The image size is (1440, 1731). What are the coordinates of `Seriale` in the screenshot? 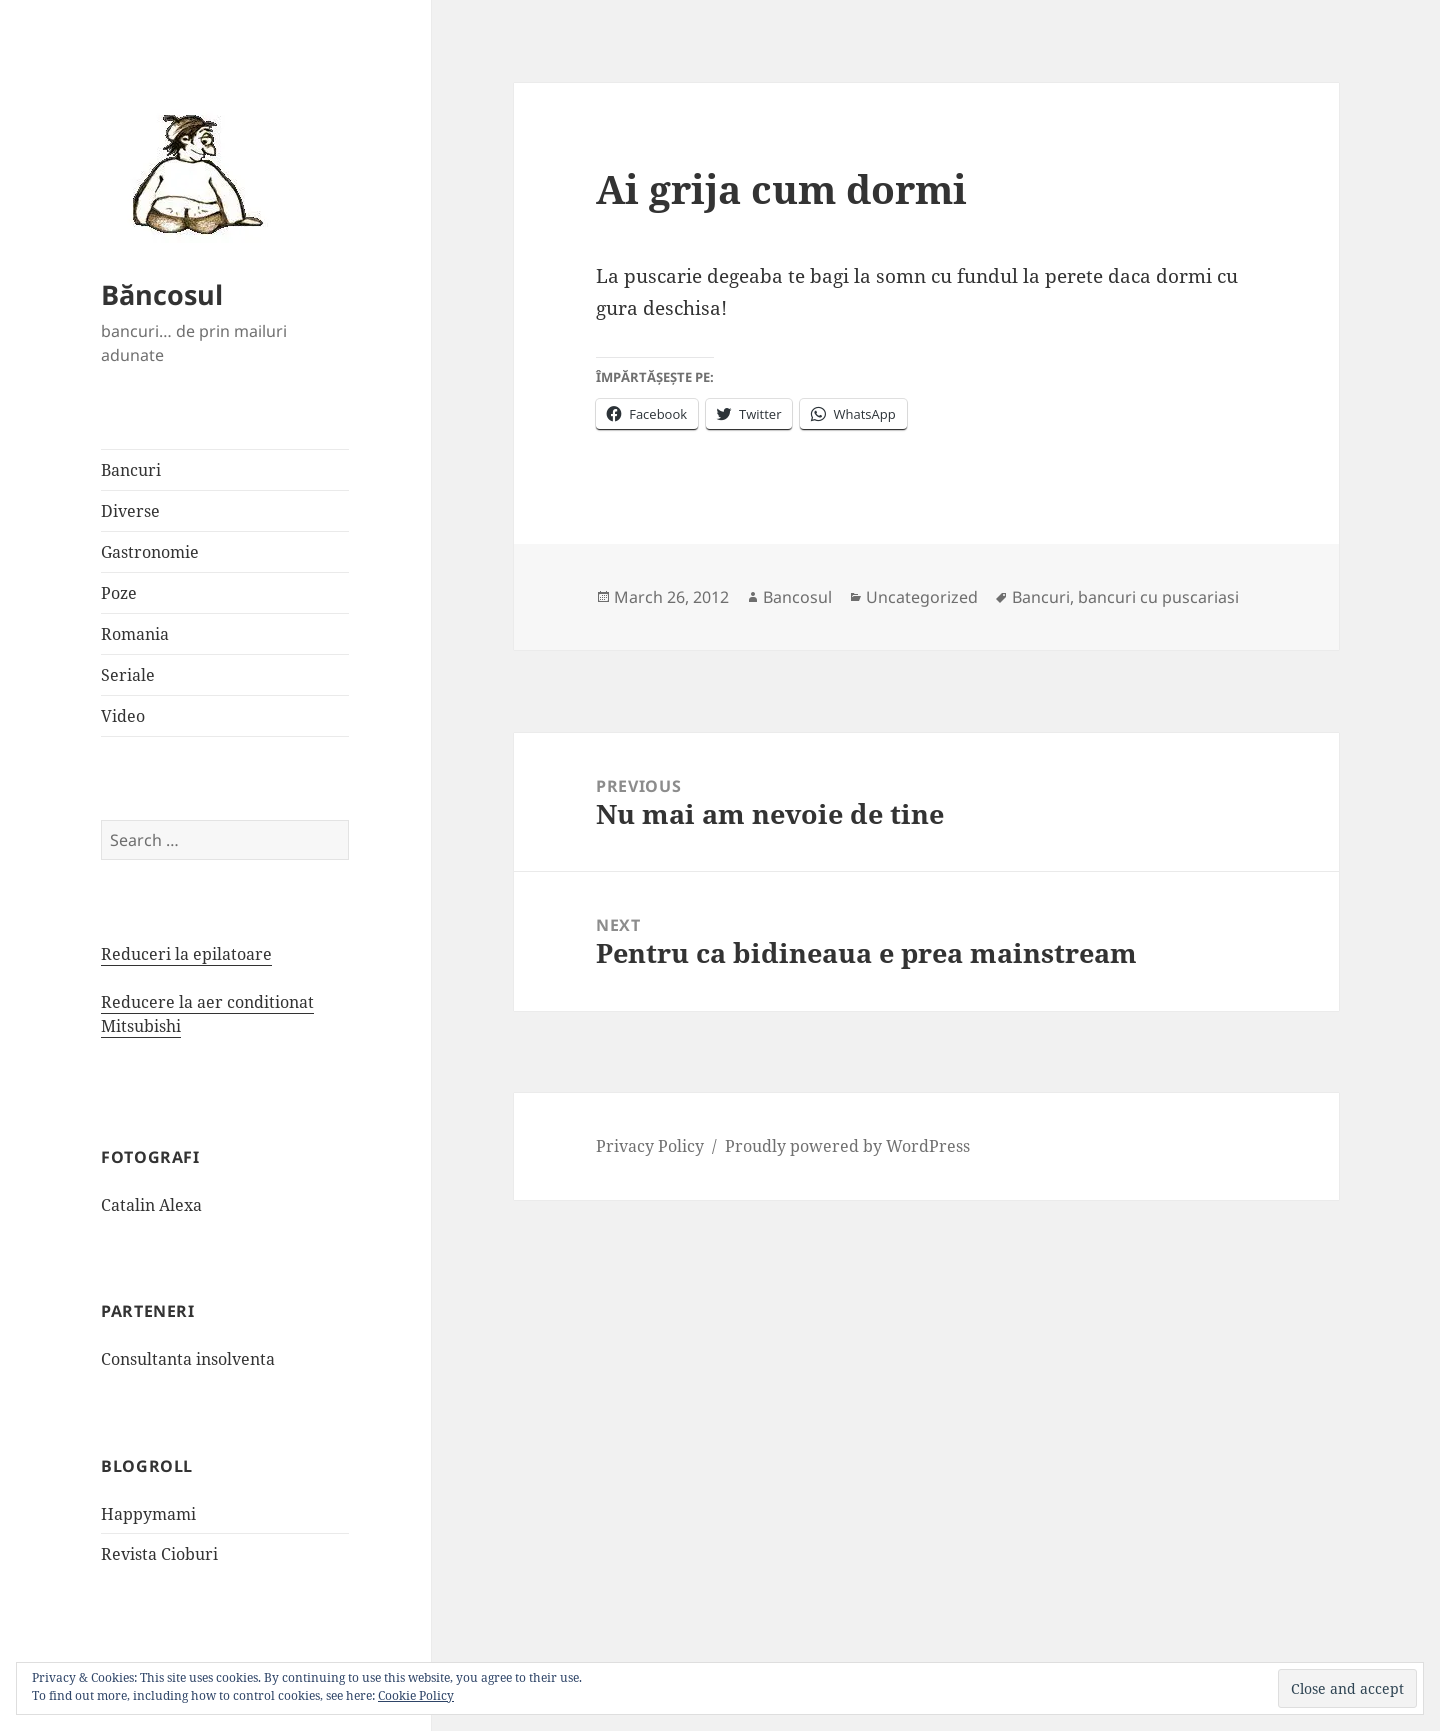 It's located at (128, 675).